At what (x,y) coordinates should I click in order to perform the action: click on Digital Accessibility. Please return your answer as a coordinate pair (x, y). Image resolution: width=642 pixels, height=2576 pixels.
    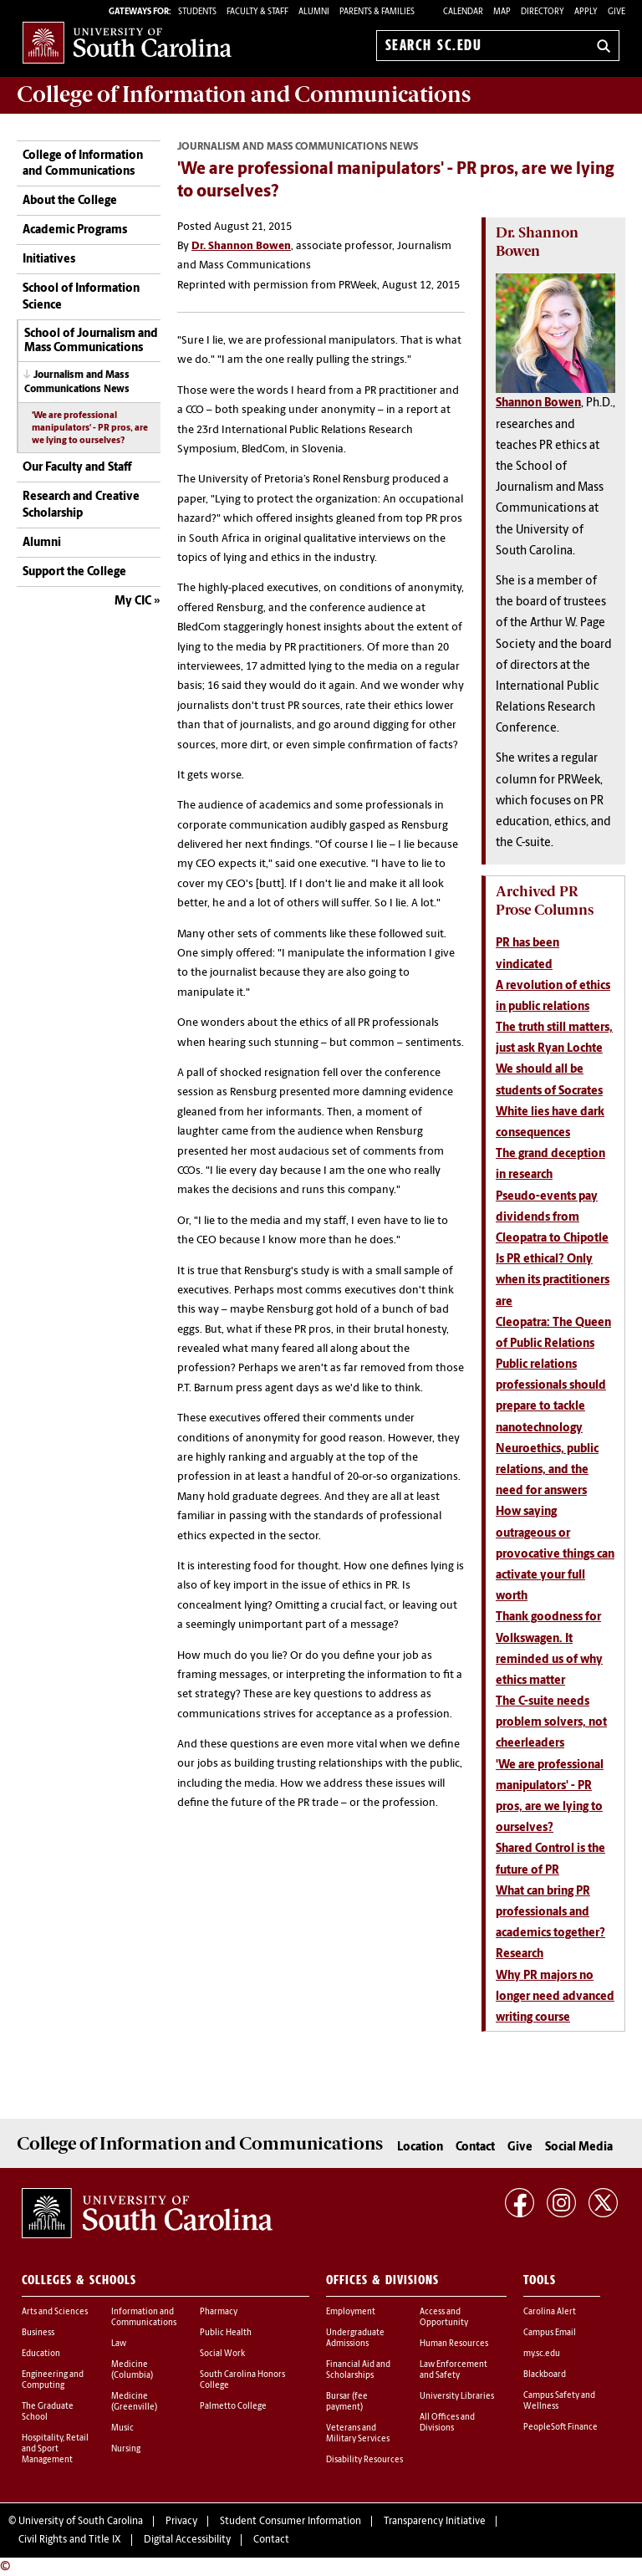
    Looking at the image, I should click on (187, 2540).